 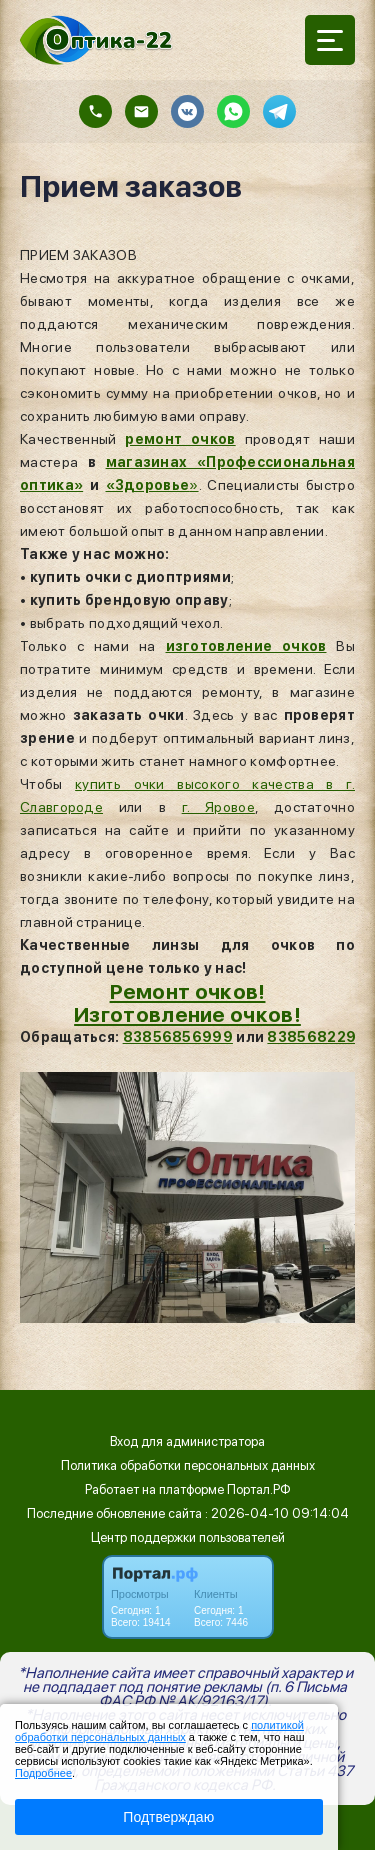 What do you see at coordinates (180, 439) in the screenshot?
I see `ремонт очков` at bounding box center [180, 439].